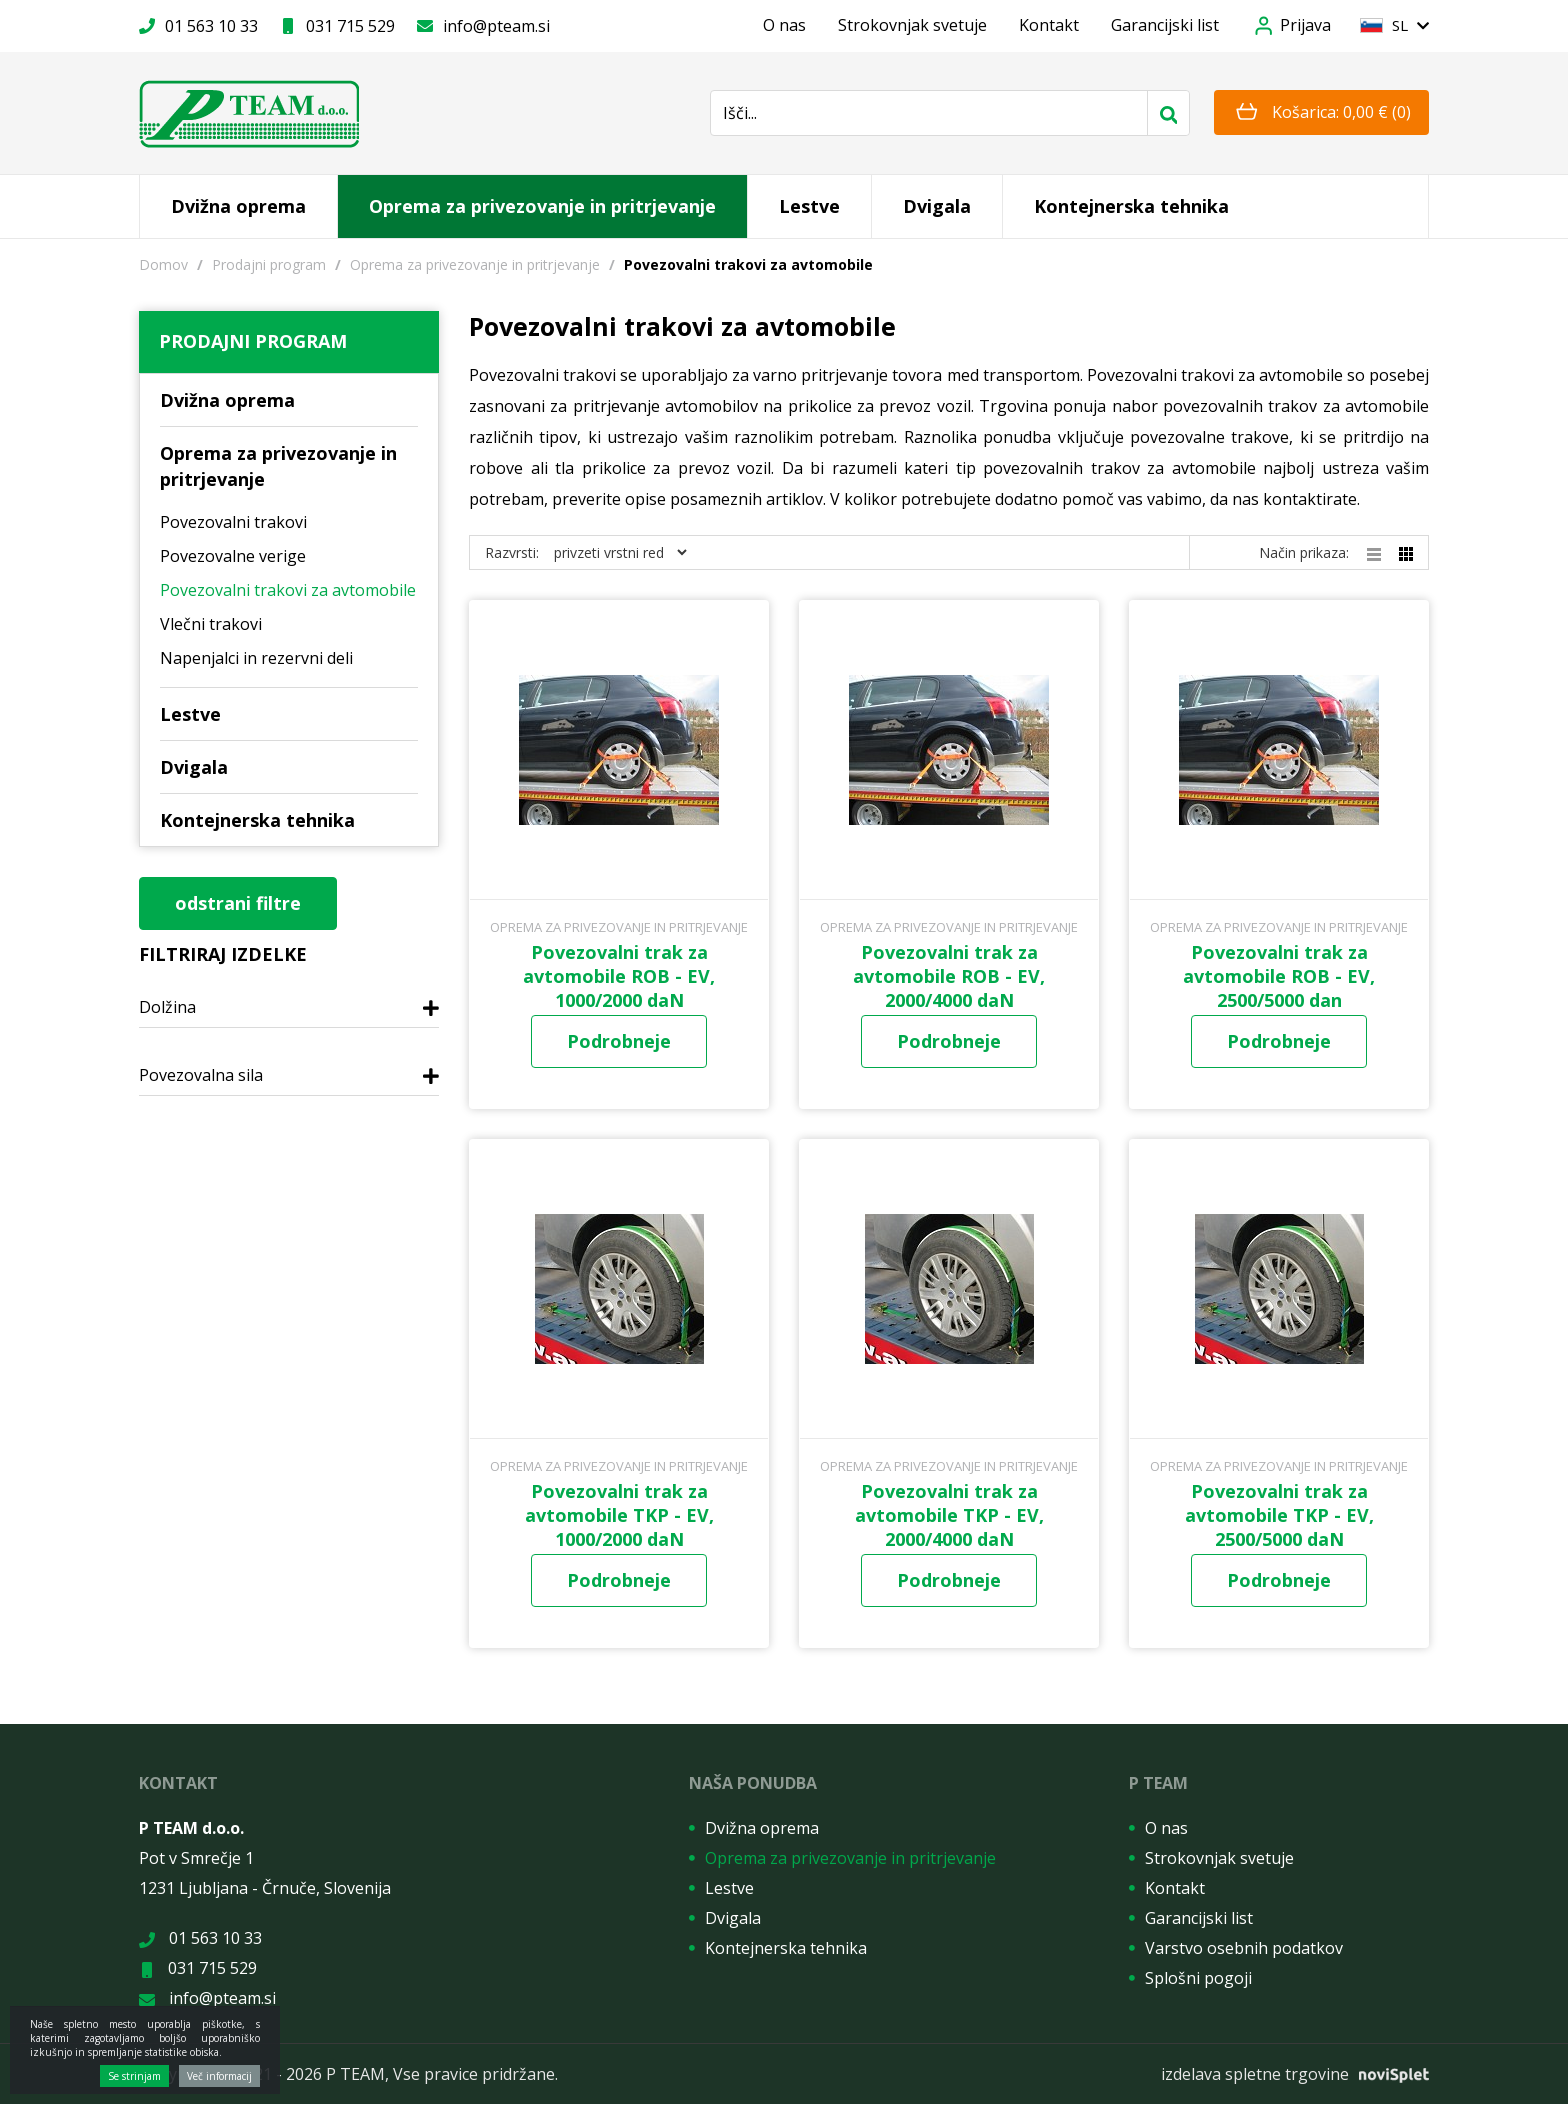 The height and width of the screenshot is (2104, 1568). What do you see at coordinates (619, 976) in the screenshot?
I see `Povezovalni trak za avtomobile ROB - EV, 1000/2000 daN` at bounding box center [619, 976].